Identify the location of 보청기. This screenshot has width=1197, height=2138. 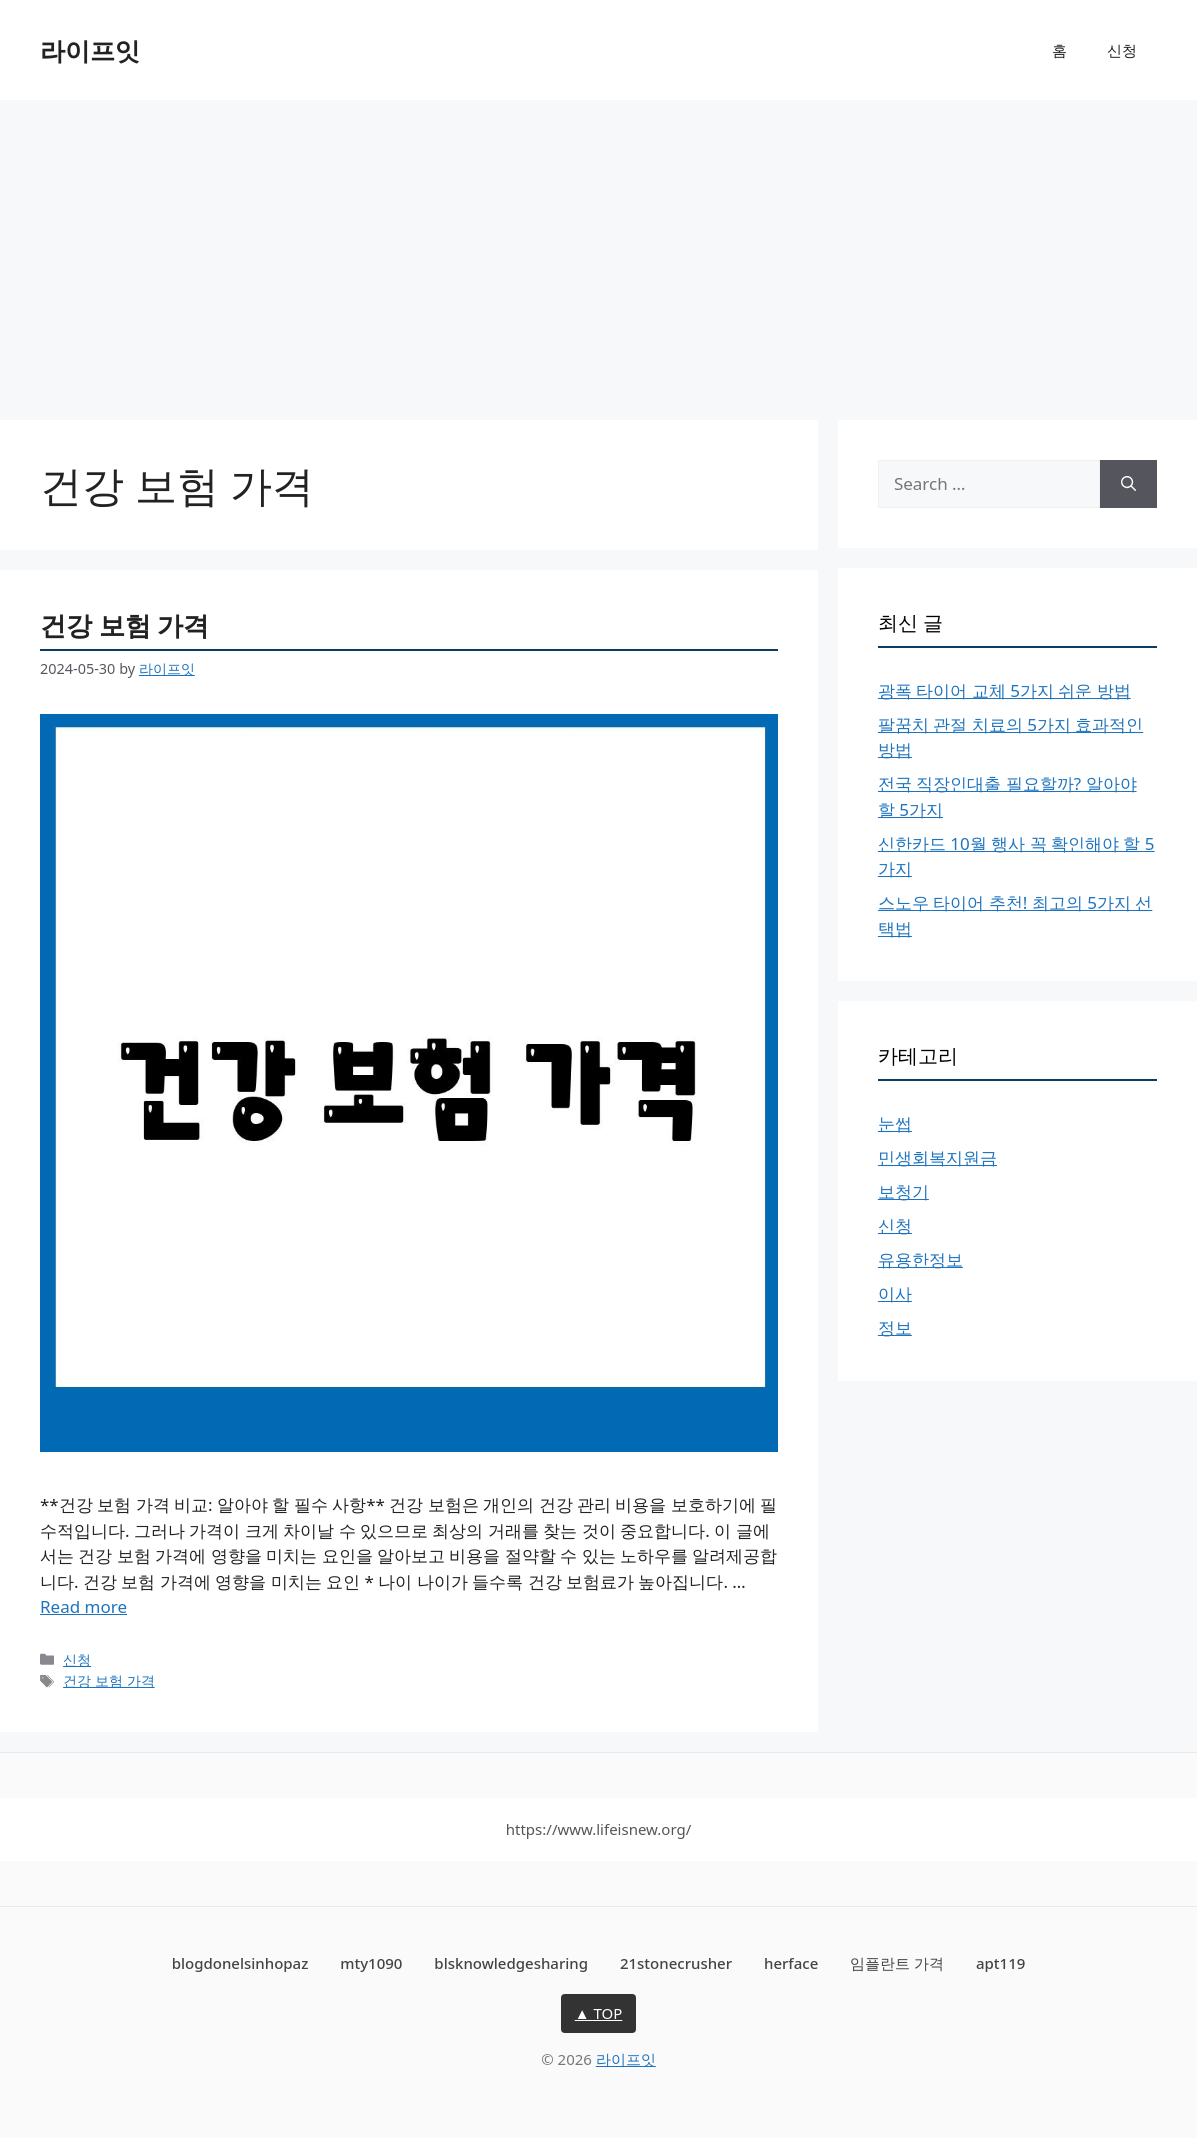
(903, 1191).